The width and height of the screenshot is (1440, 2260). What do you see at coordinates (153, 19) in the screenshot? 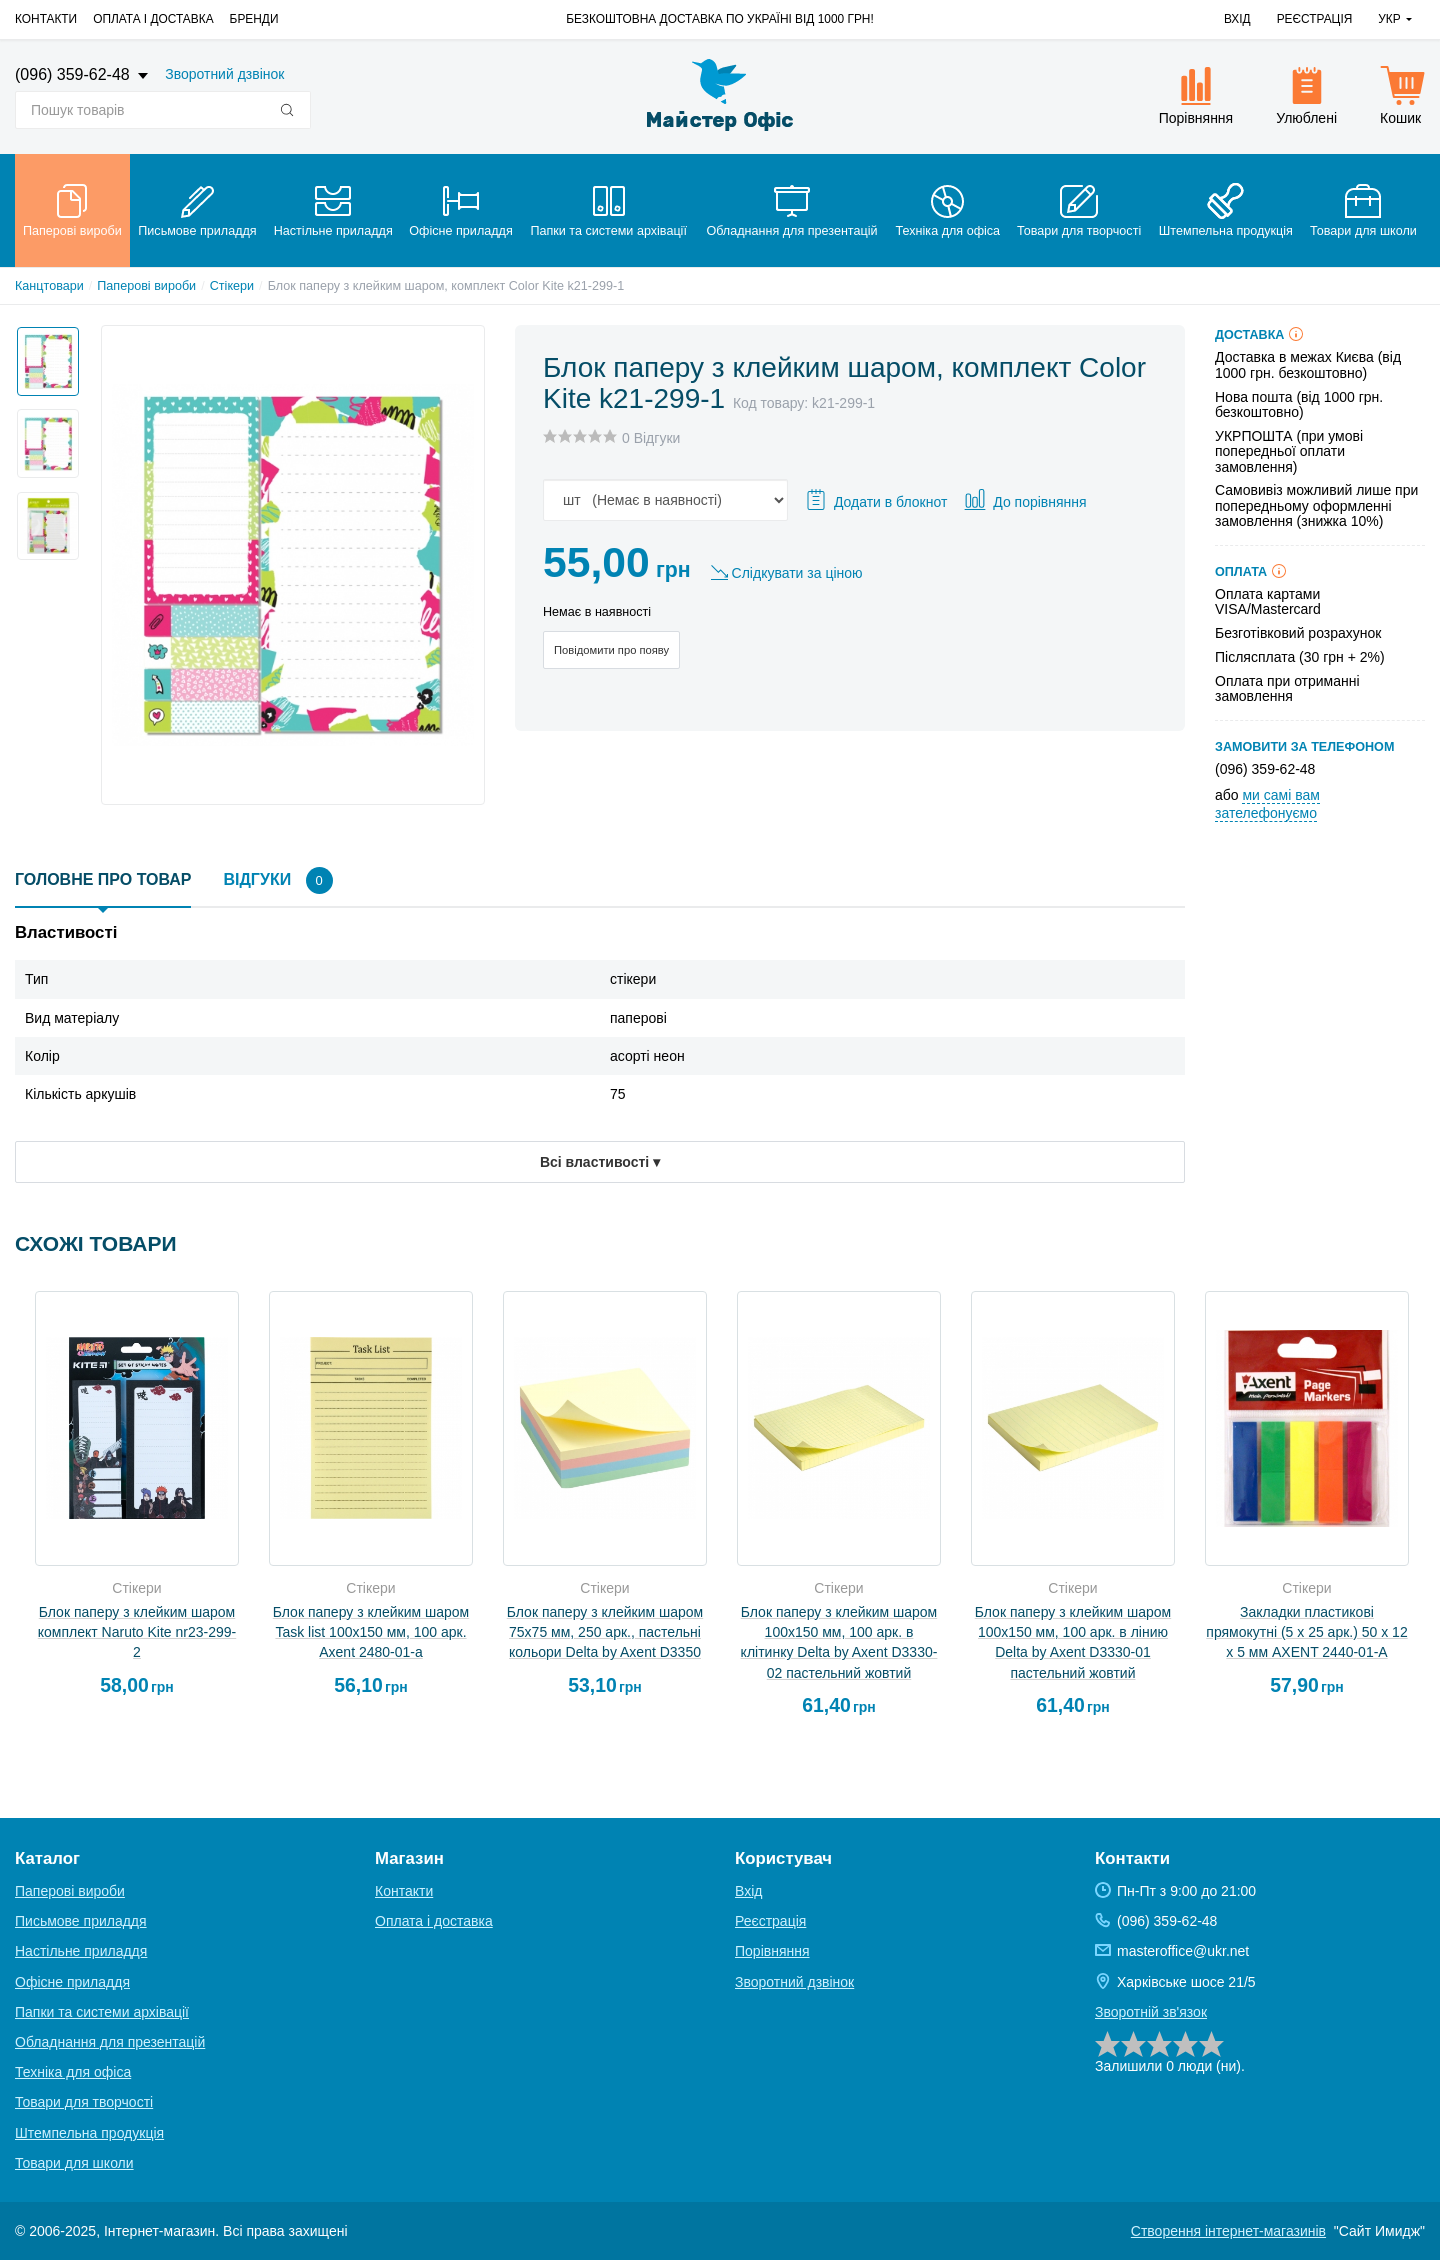
I see `Оплата і доставка` at bounding box center [153, 19].